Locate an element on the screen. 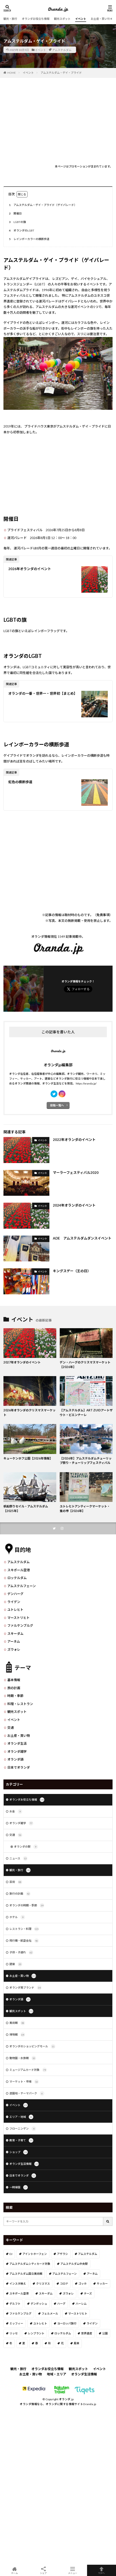 The width and height of the screenshot is (116, 2576). アムステルダム国立美術館 [アムステルダム国立美術館 (24個の項目)] is located at coordinates (25, 2273).